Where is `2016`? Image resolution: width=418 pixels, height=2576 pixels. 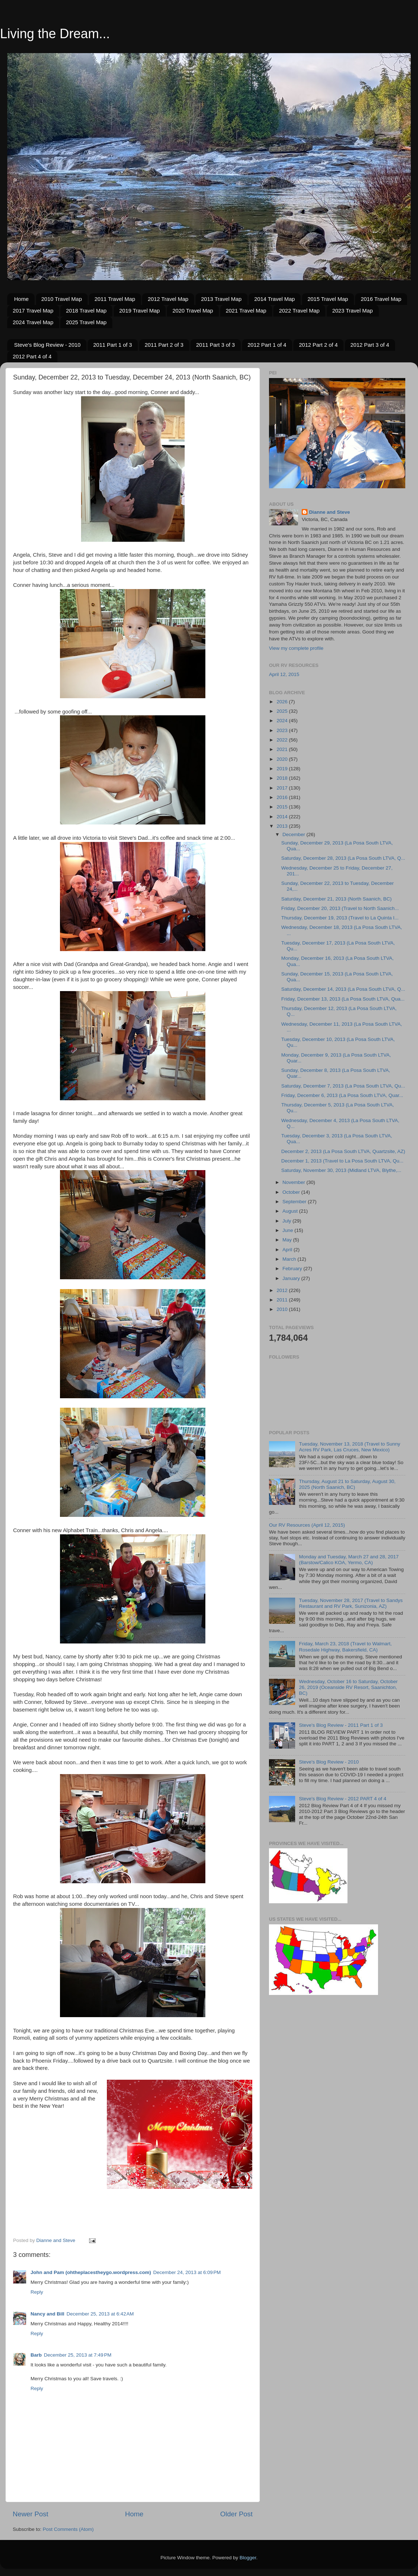 2016 is located at coordinates (283, 797).